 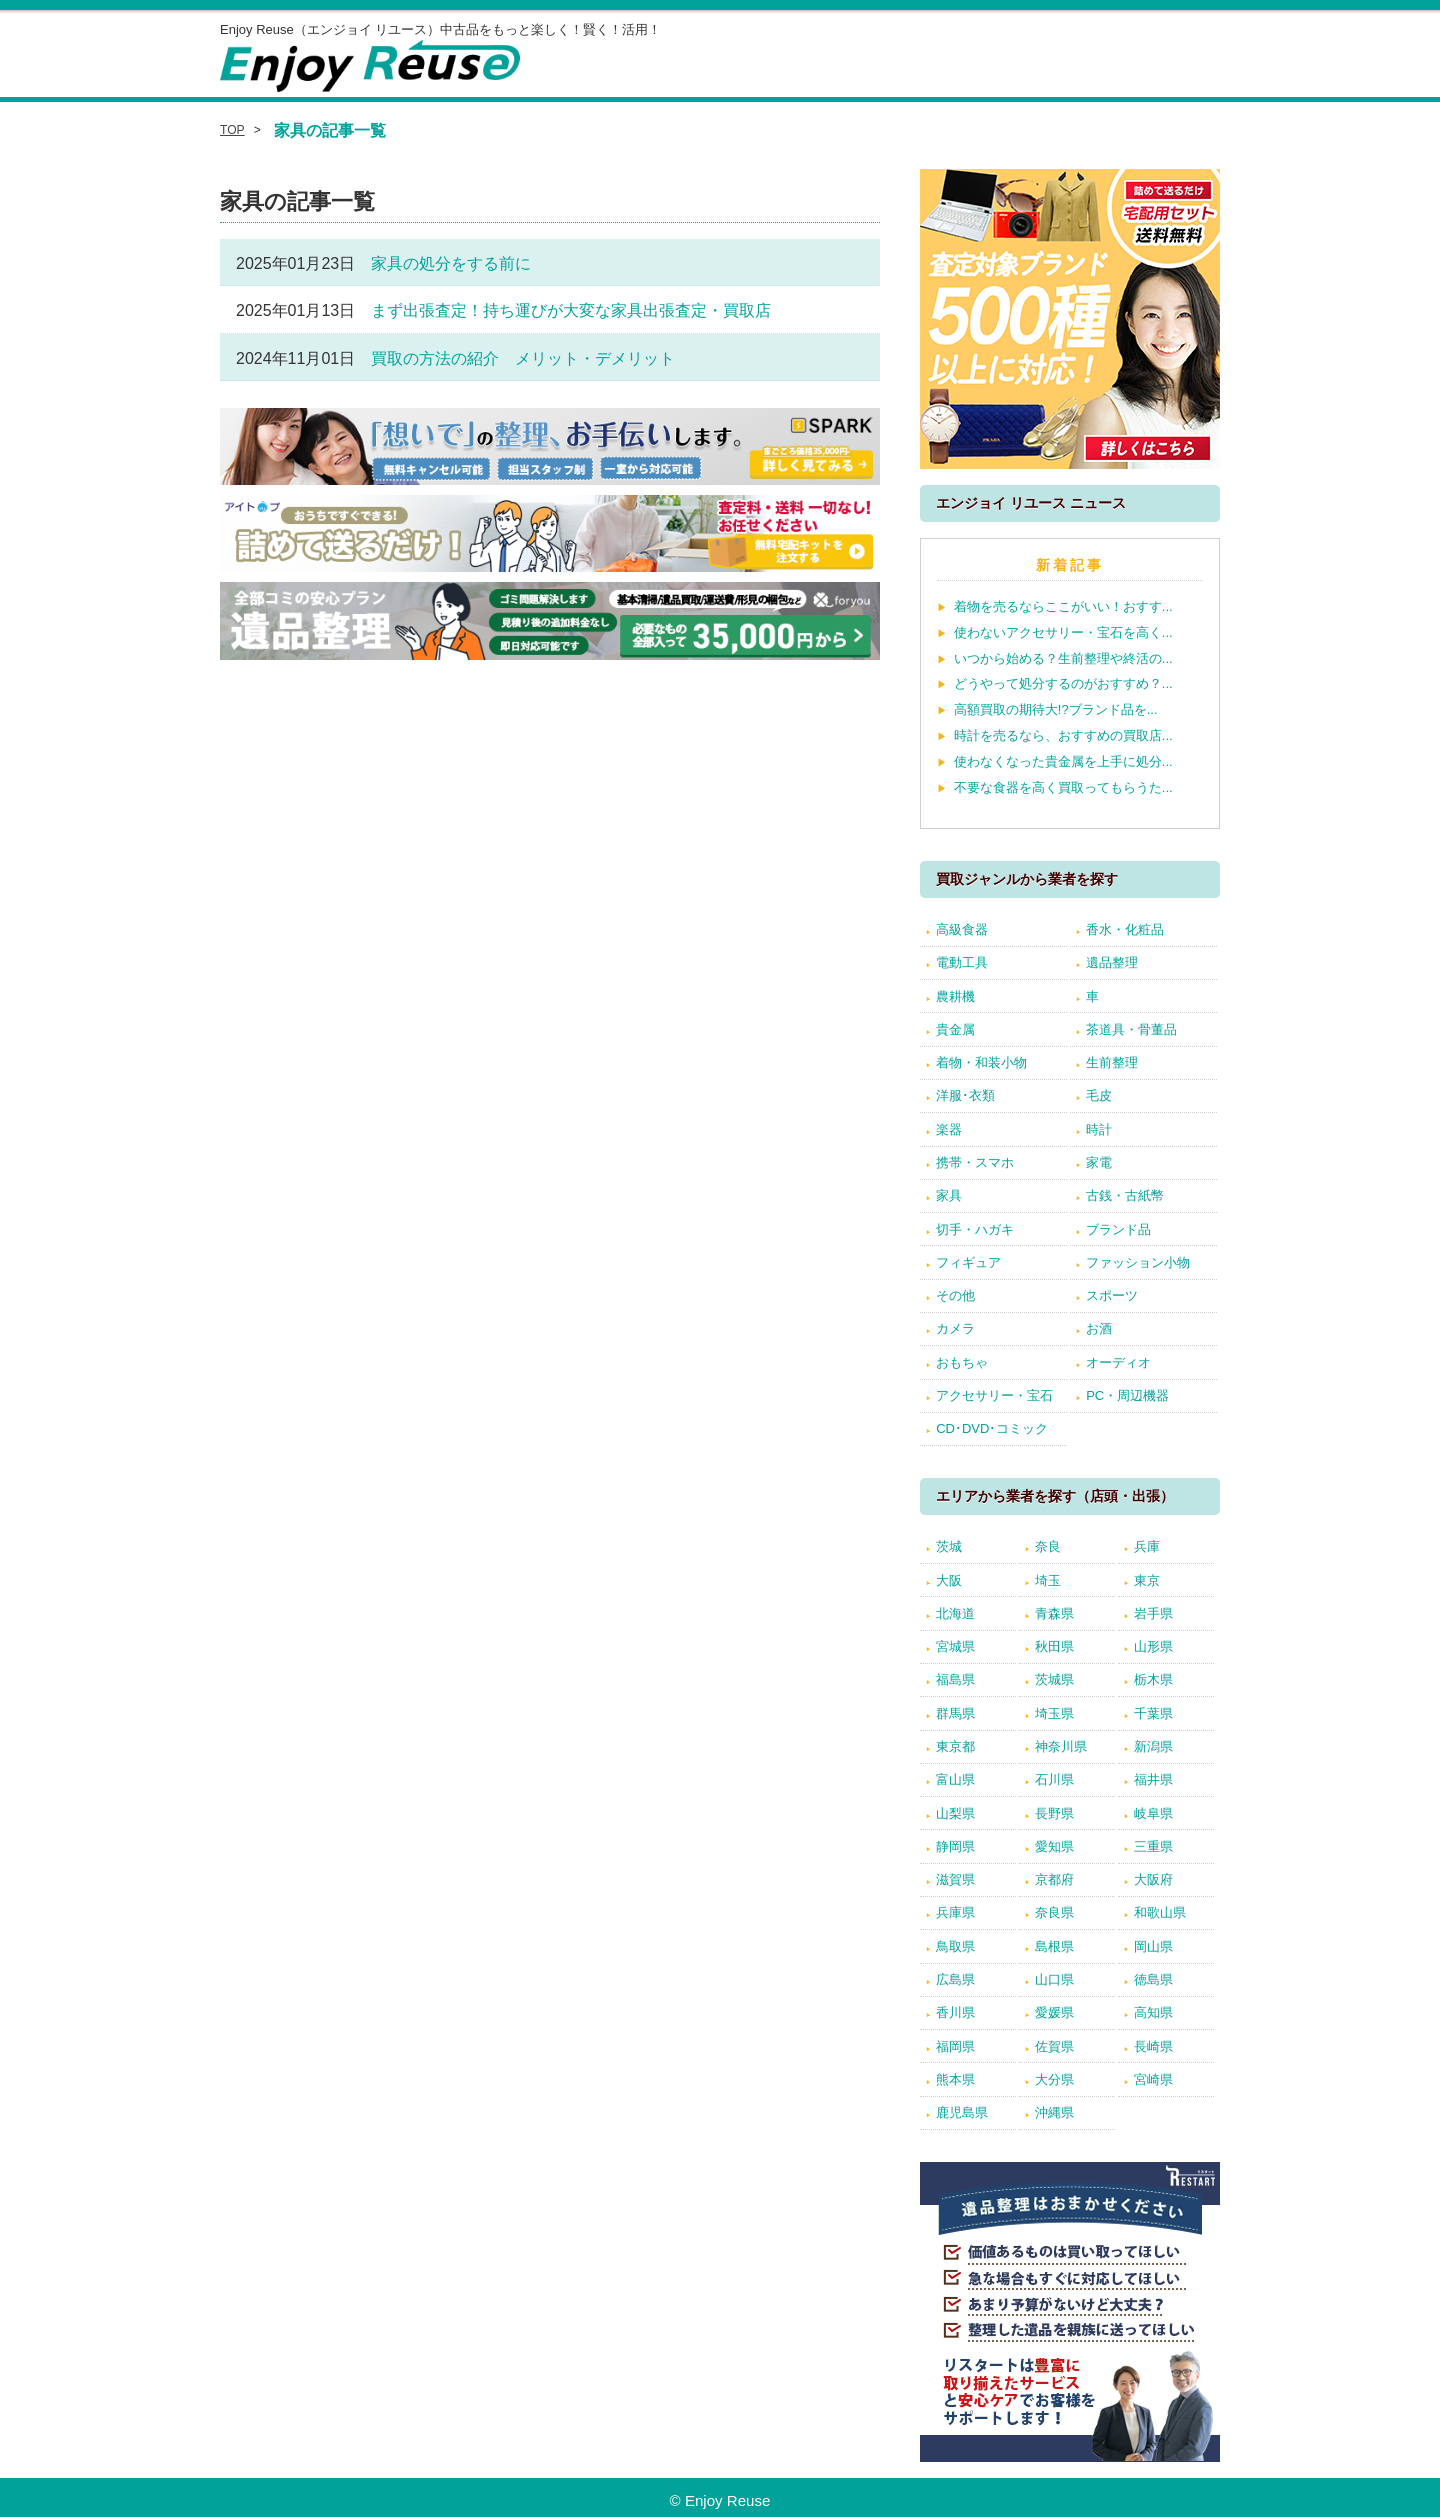 I want to click on スポーツ, so click(x=1112, y=1295).